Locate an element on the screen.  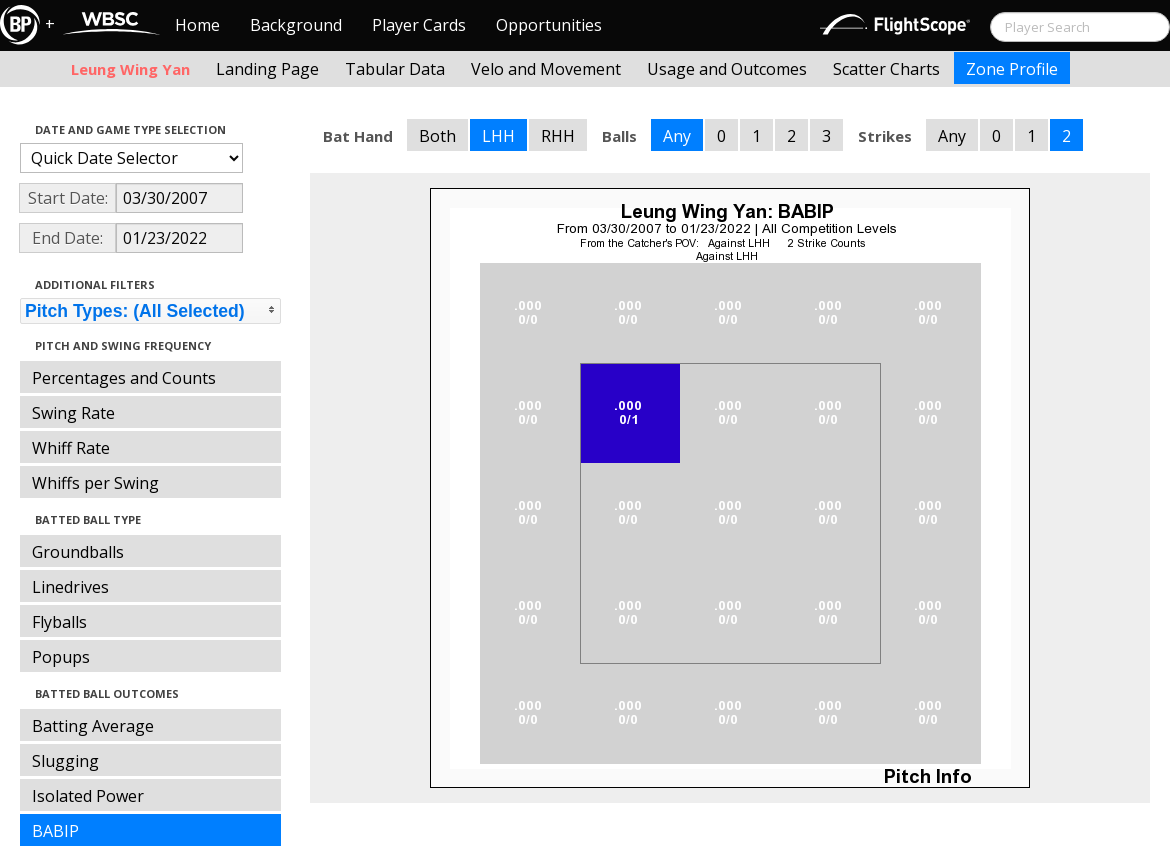
Home is located at coordinates (197, 25).